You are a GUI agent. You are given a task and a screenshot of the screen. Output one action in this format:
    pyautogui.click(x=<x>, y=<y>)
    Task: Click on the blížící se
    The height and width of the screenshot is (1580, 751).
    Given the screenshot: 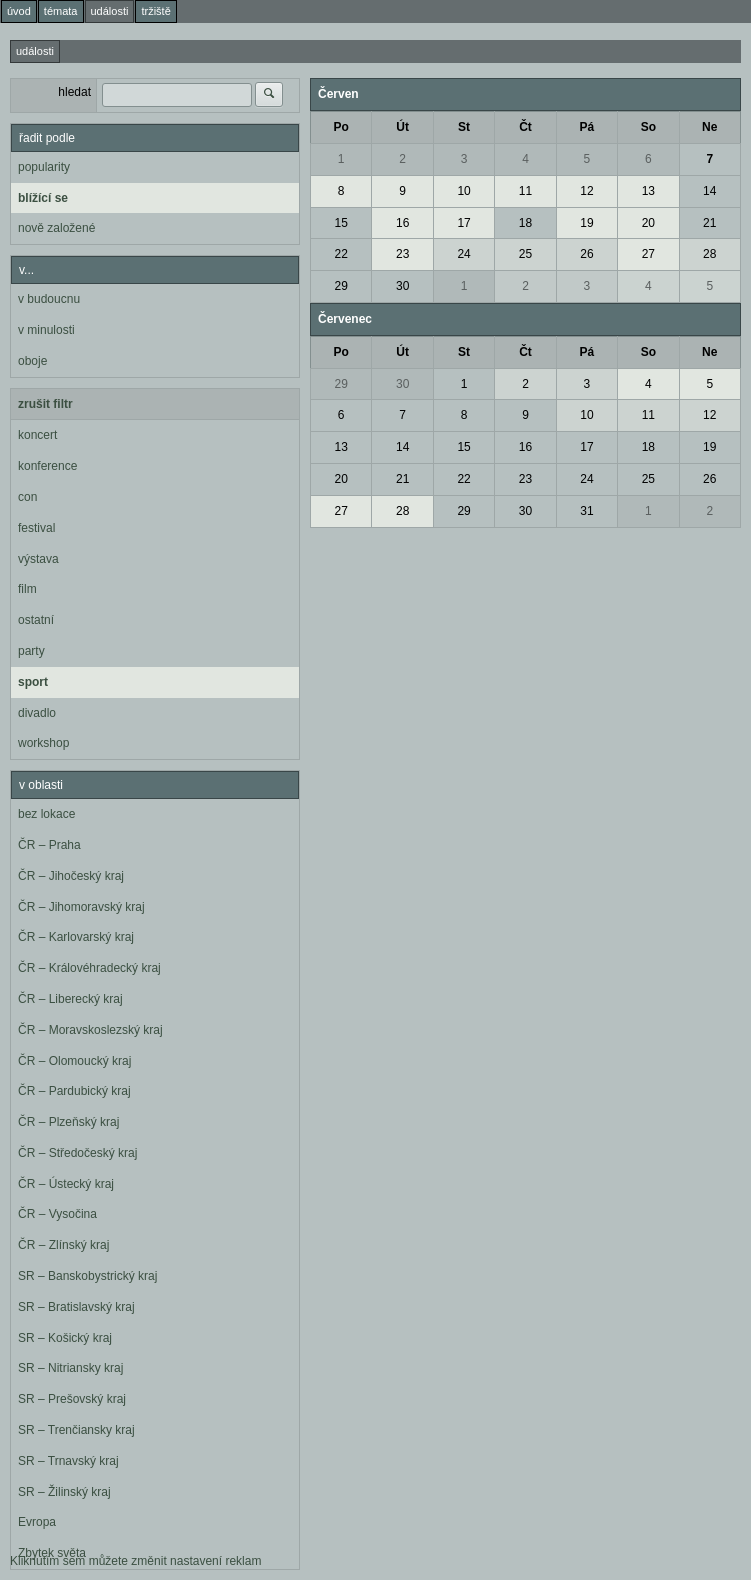 What is the action you would take?
    pyautogui.click(x=43, y=198)
    